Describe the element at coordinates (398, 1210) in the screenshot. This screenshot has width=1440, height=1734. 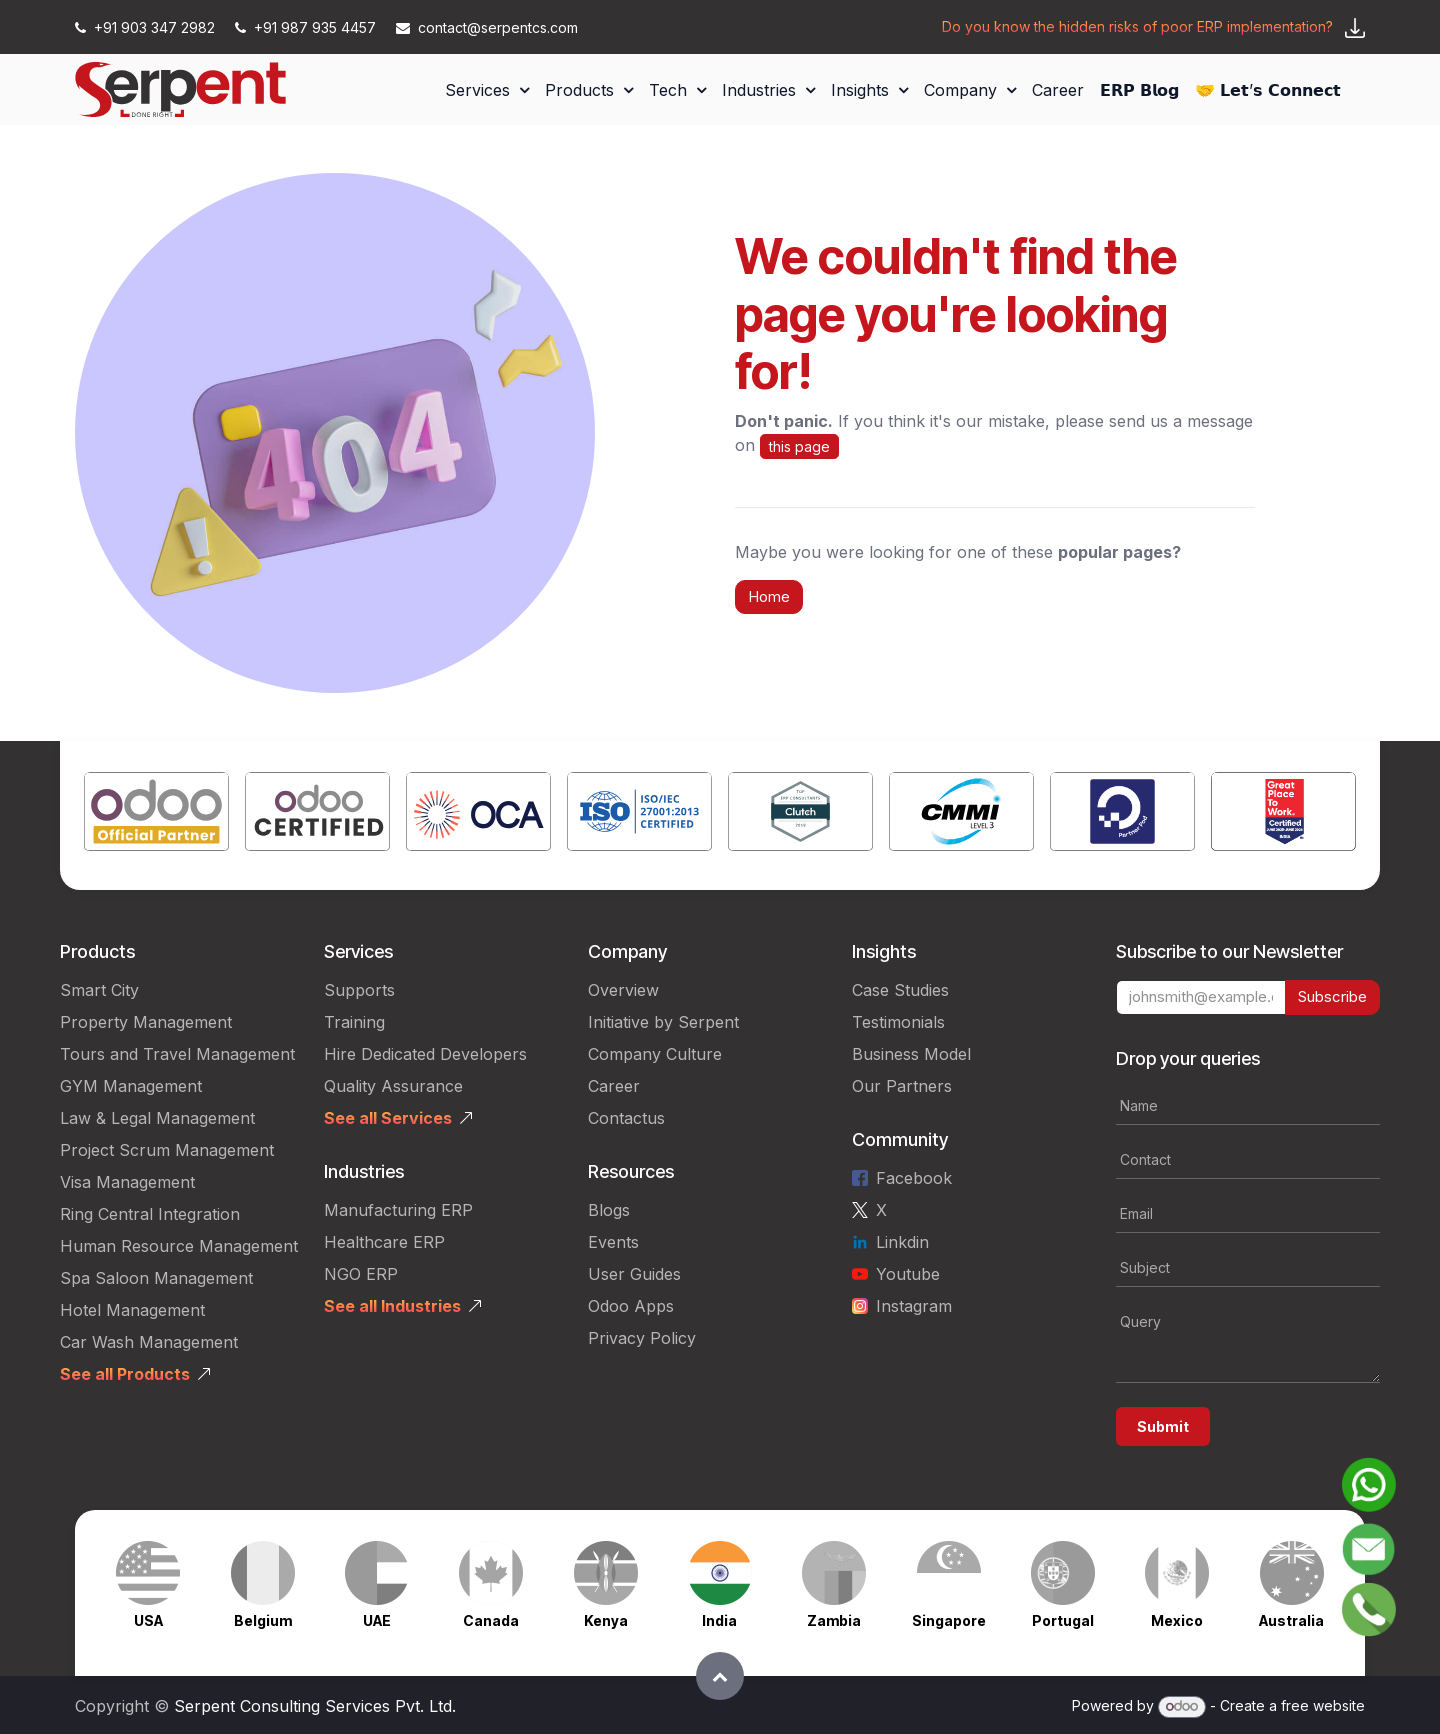
I see `Manufacturing ERP` at that location.